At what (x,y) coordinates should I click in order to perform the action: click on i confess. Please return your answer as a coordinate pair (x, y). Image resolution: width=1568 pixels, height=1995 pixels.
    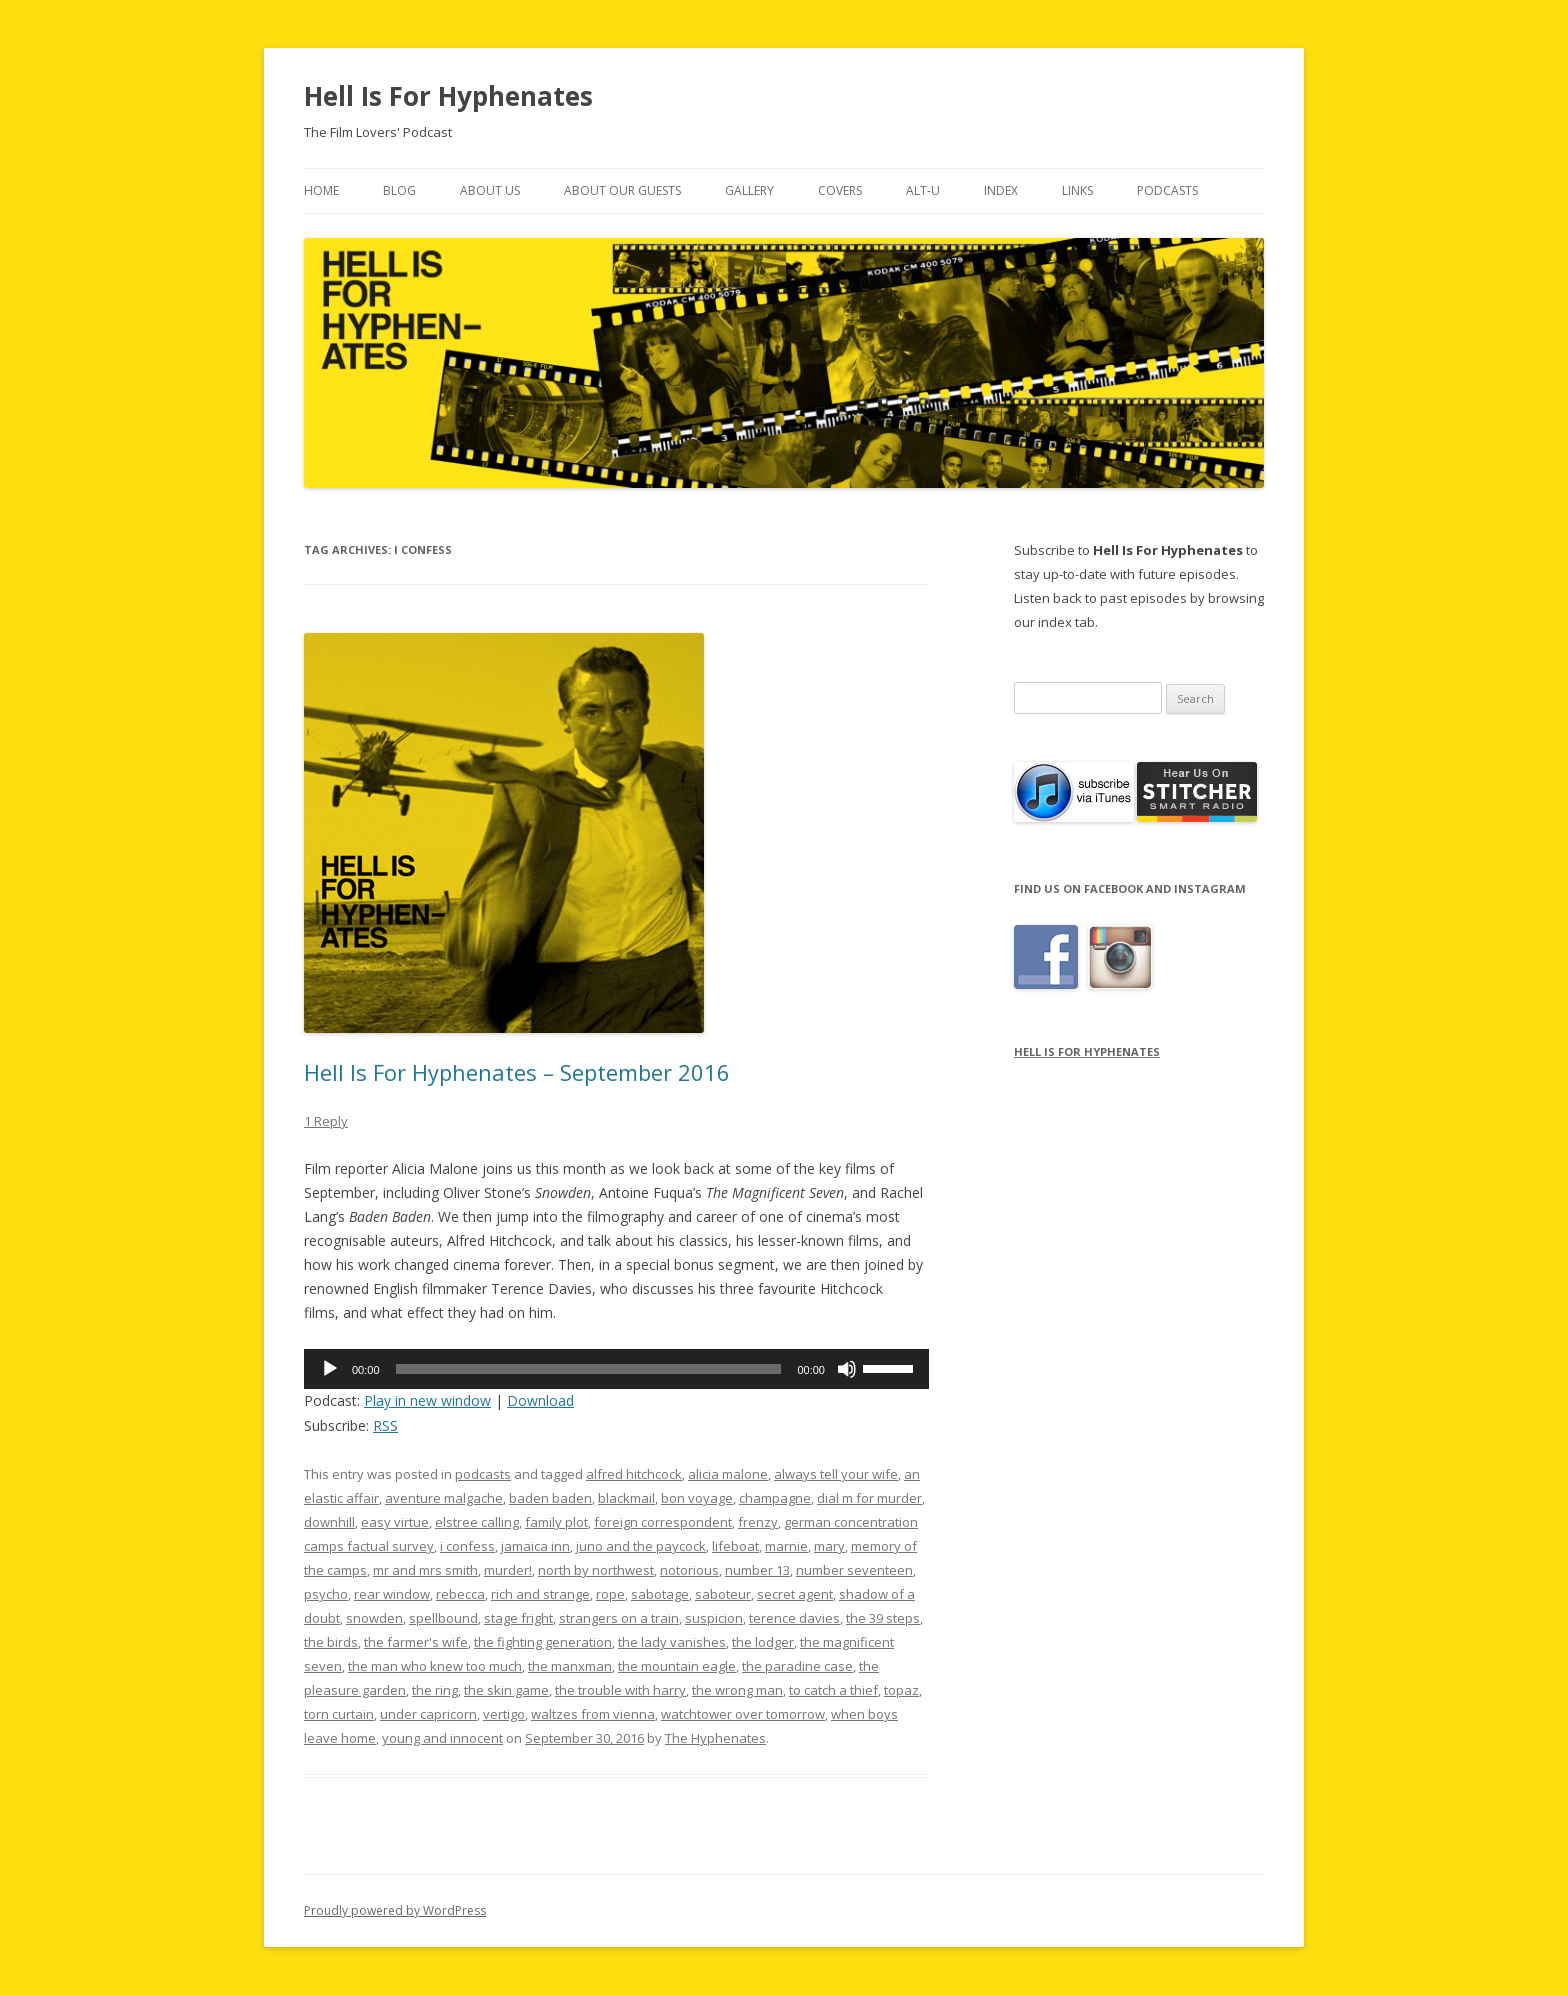
    Looking at the image, I should click on (467, 1546).